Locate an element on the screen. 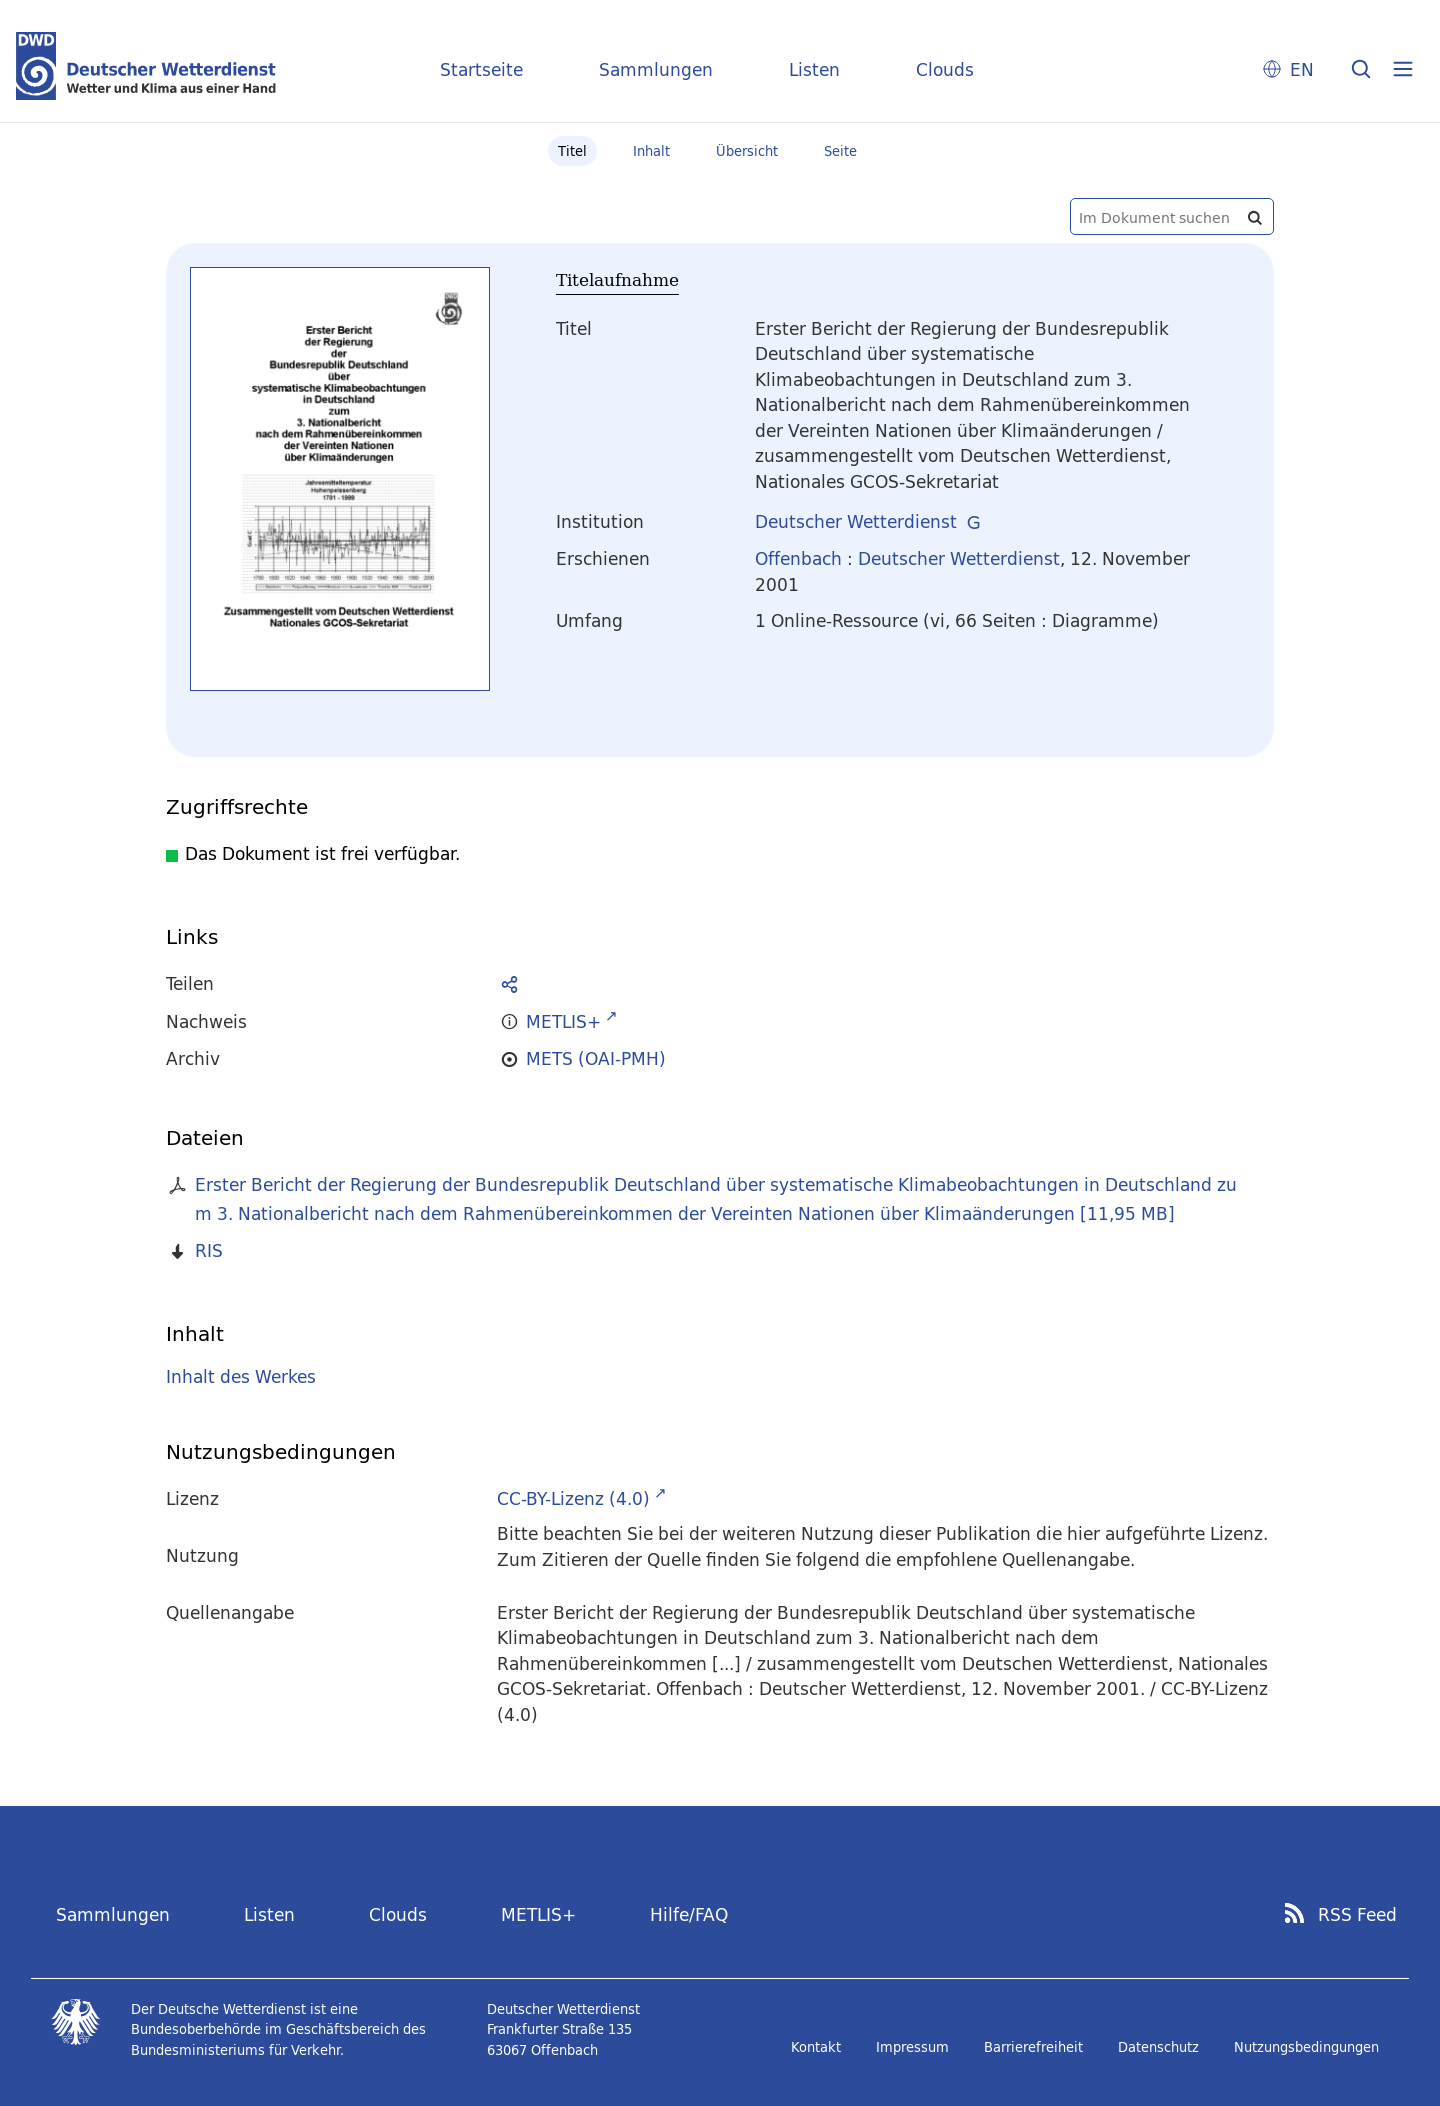 This screenshot has width=1440, height=2106. Listen is located at coordinates (814, 69).